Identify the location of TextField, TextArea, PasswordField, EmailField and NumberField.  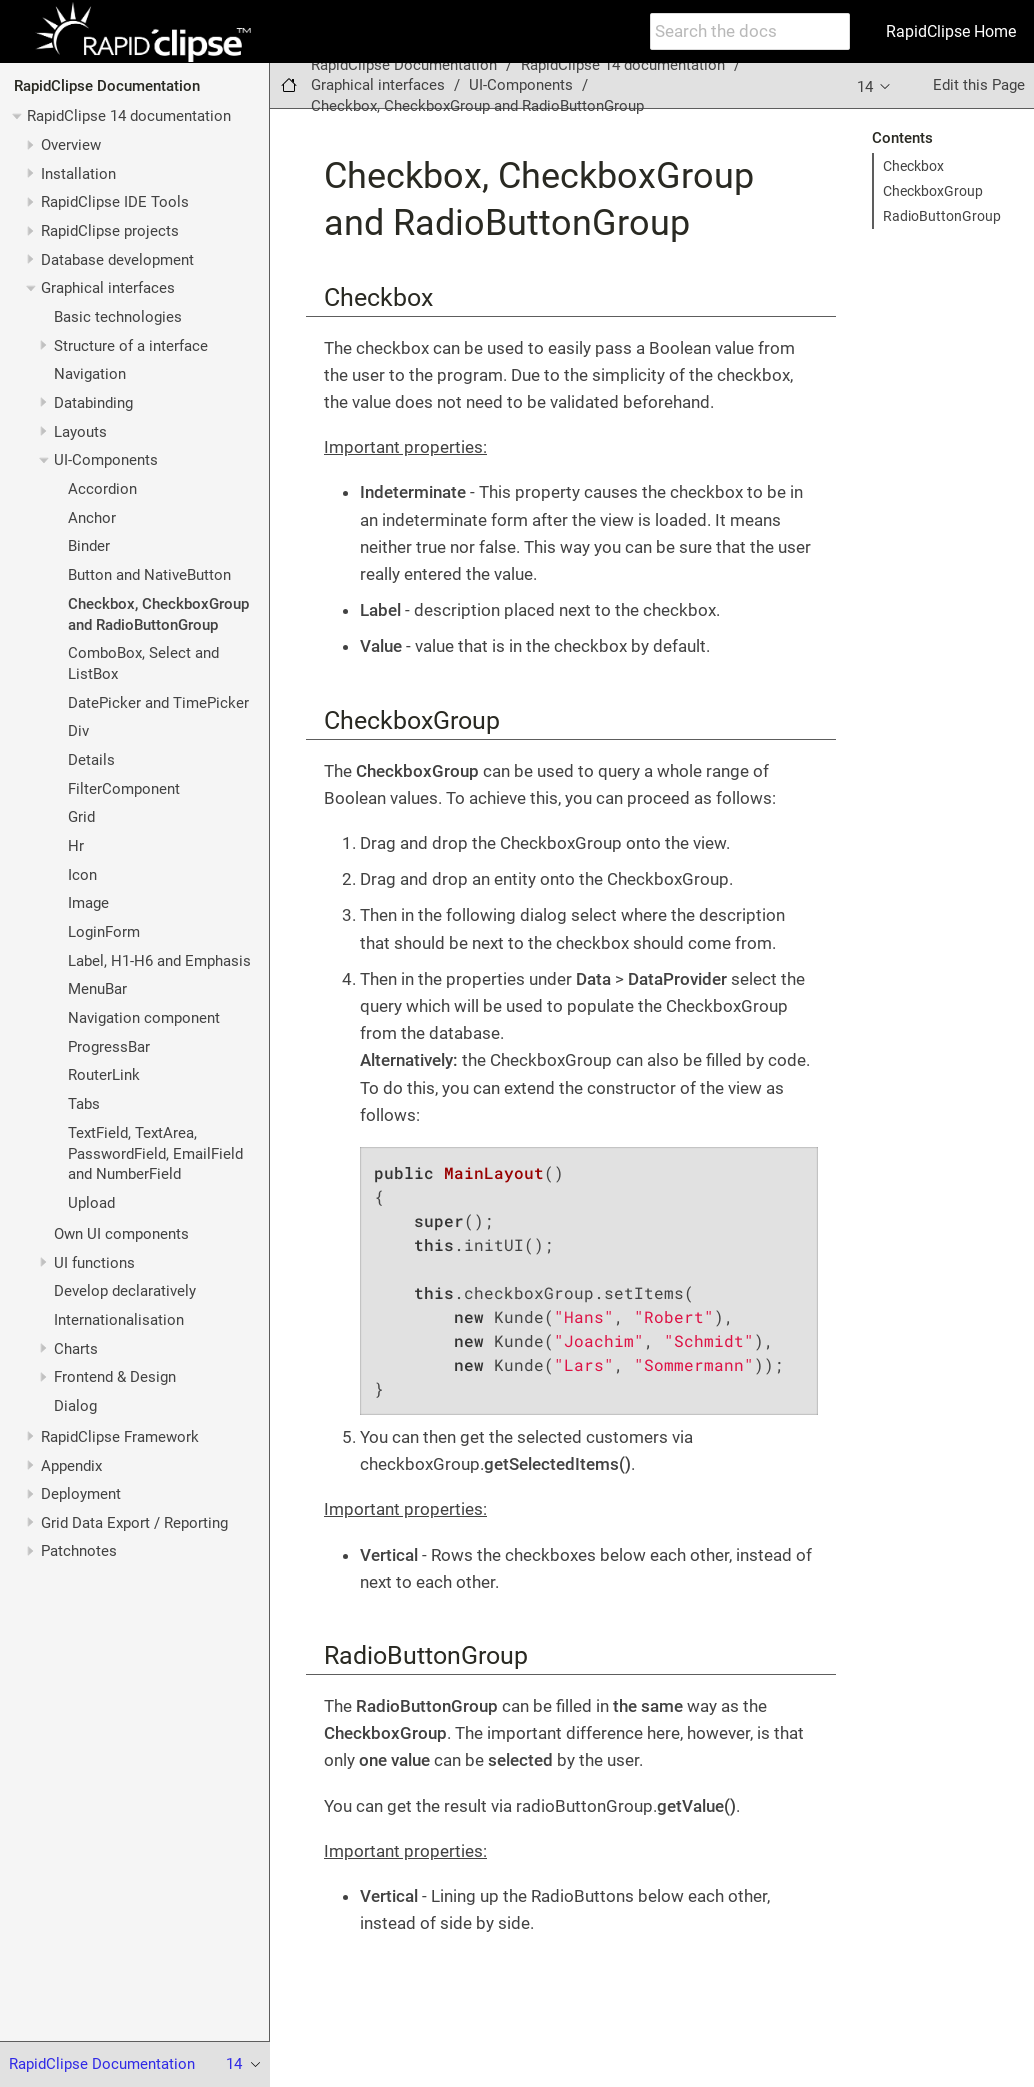
(155, 1154).